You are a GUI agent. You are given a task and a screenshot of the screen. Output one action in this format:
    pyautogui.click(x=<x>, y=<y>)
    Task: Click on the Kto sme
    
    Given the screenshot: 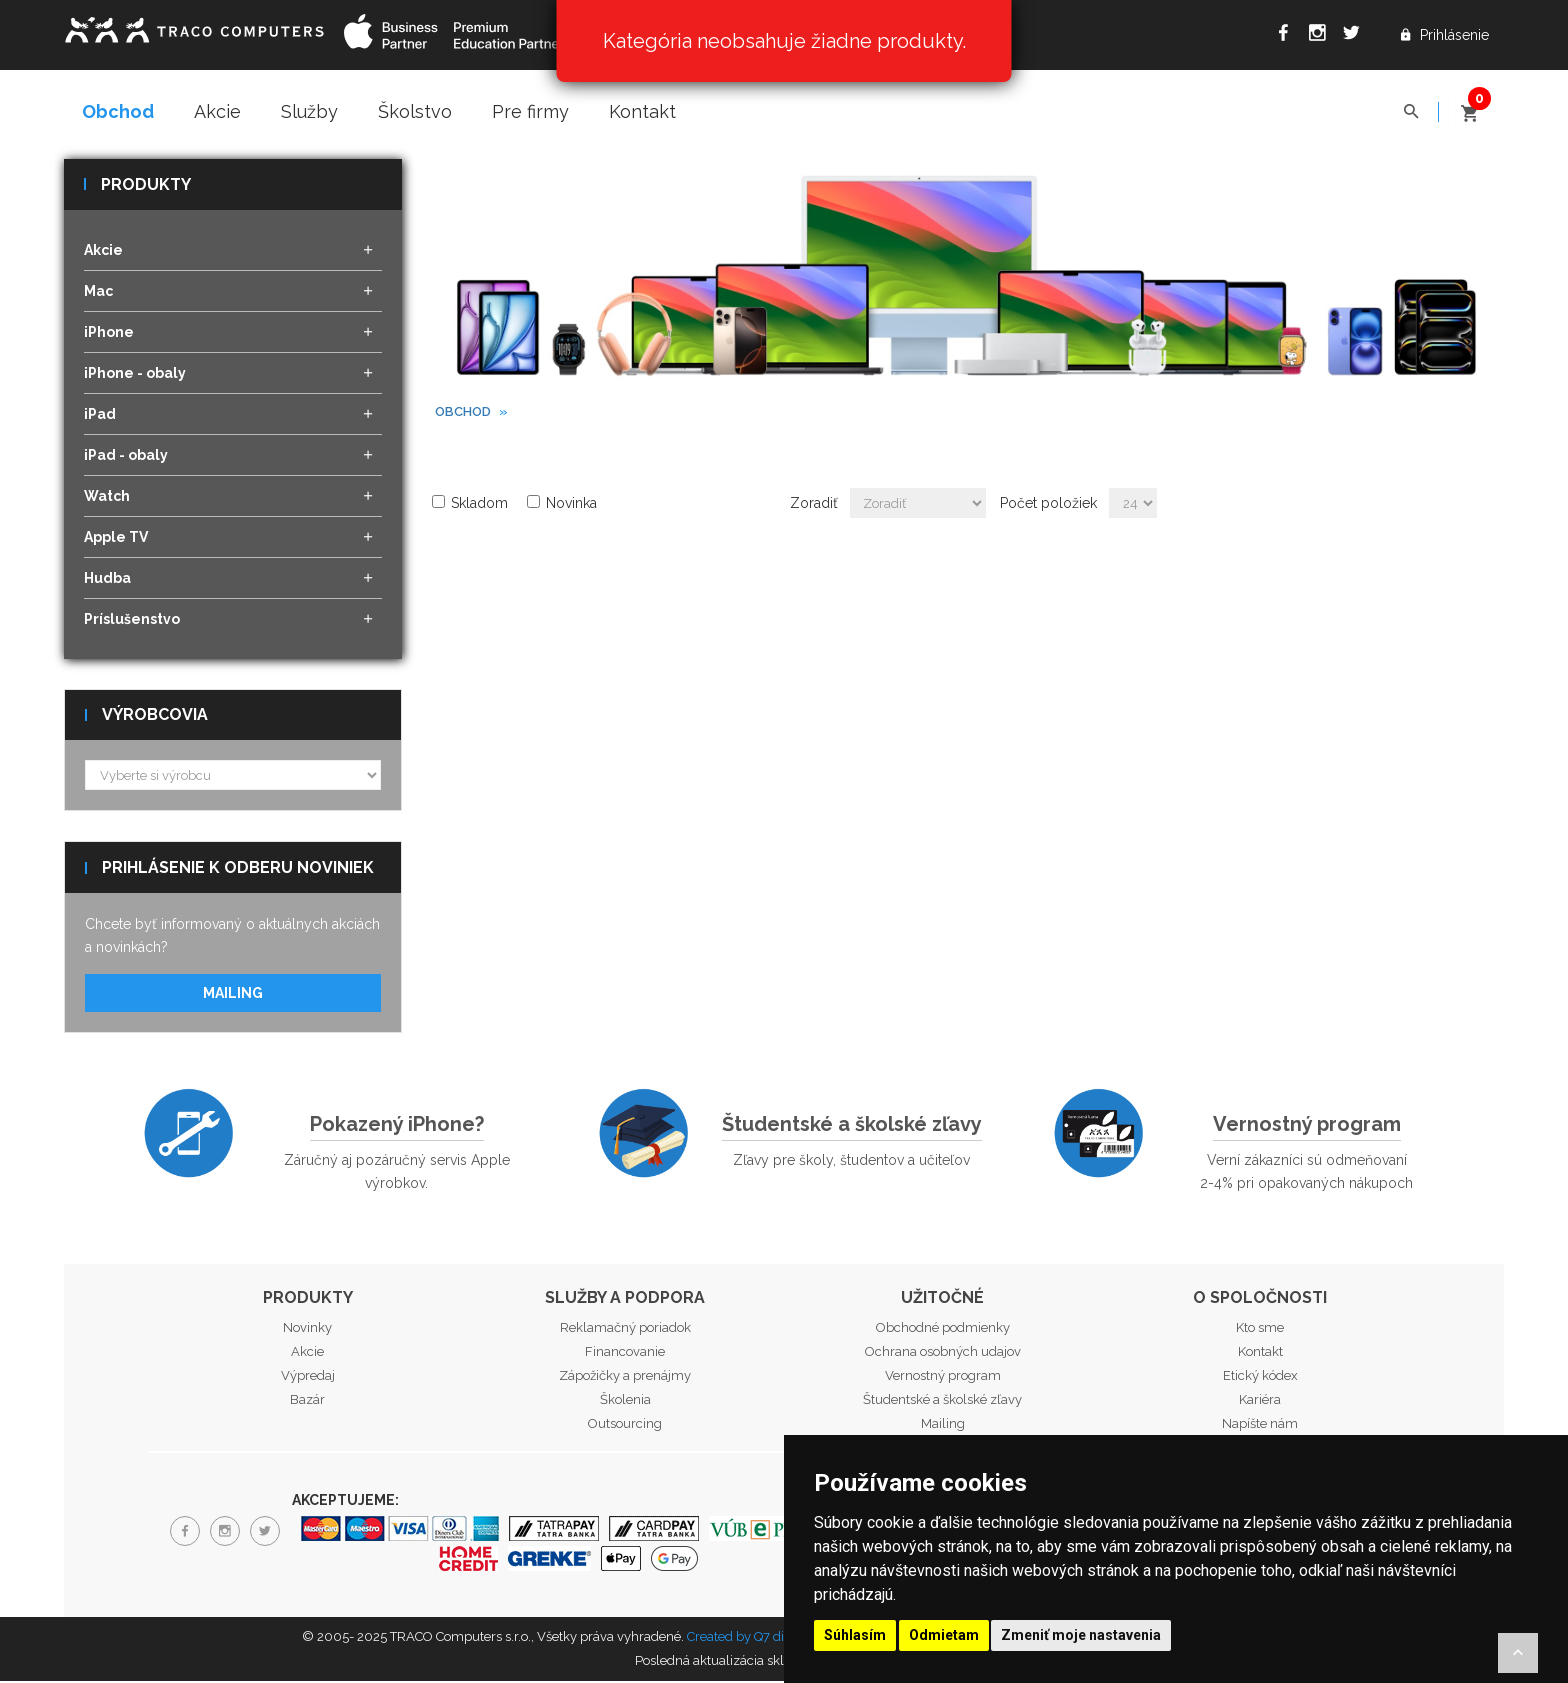 What is the action you would take?
    pyautogui.click(x=1260, y=1329)
    